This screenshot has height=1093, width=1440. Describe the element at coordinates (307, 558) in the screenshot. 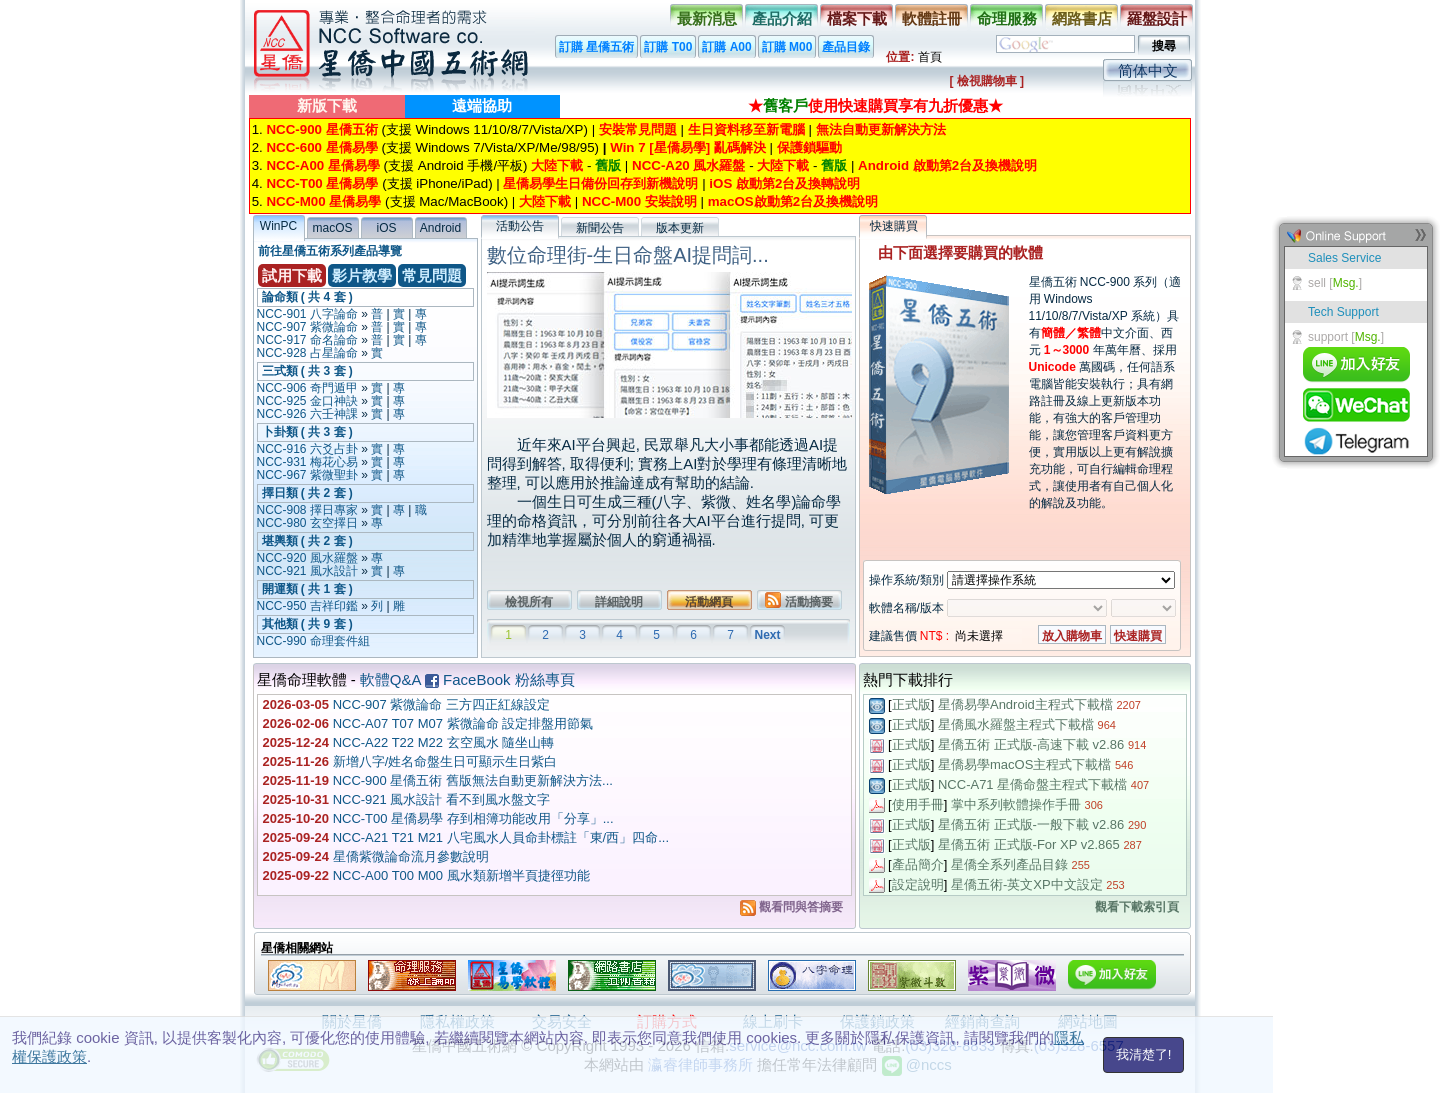

I see `NCC-920 風水羅盤` at that location.